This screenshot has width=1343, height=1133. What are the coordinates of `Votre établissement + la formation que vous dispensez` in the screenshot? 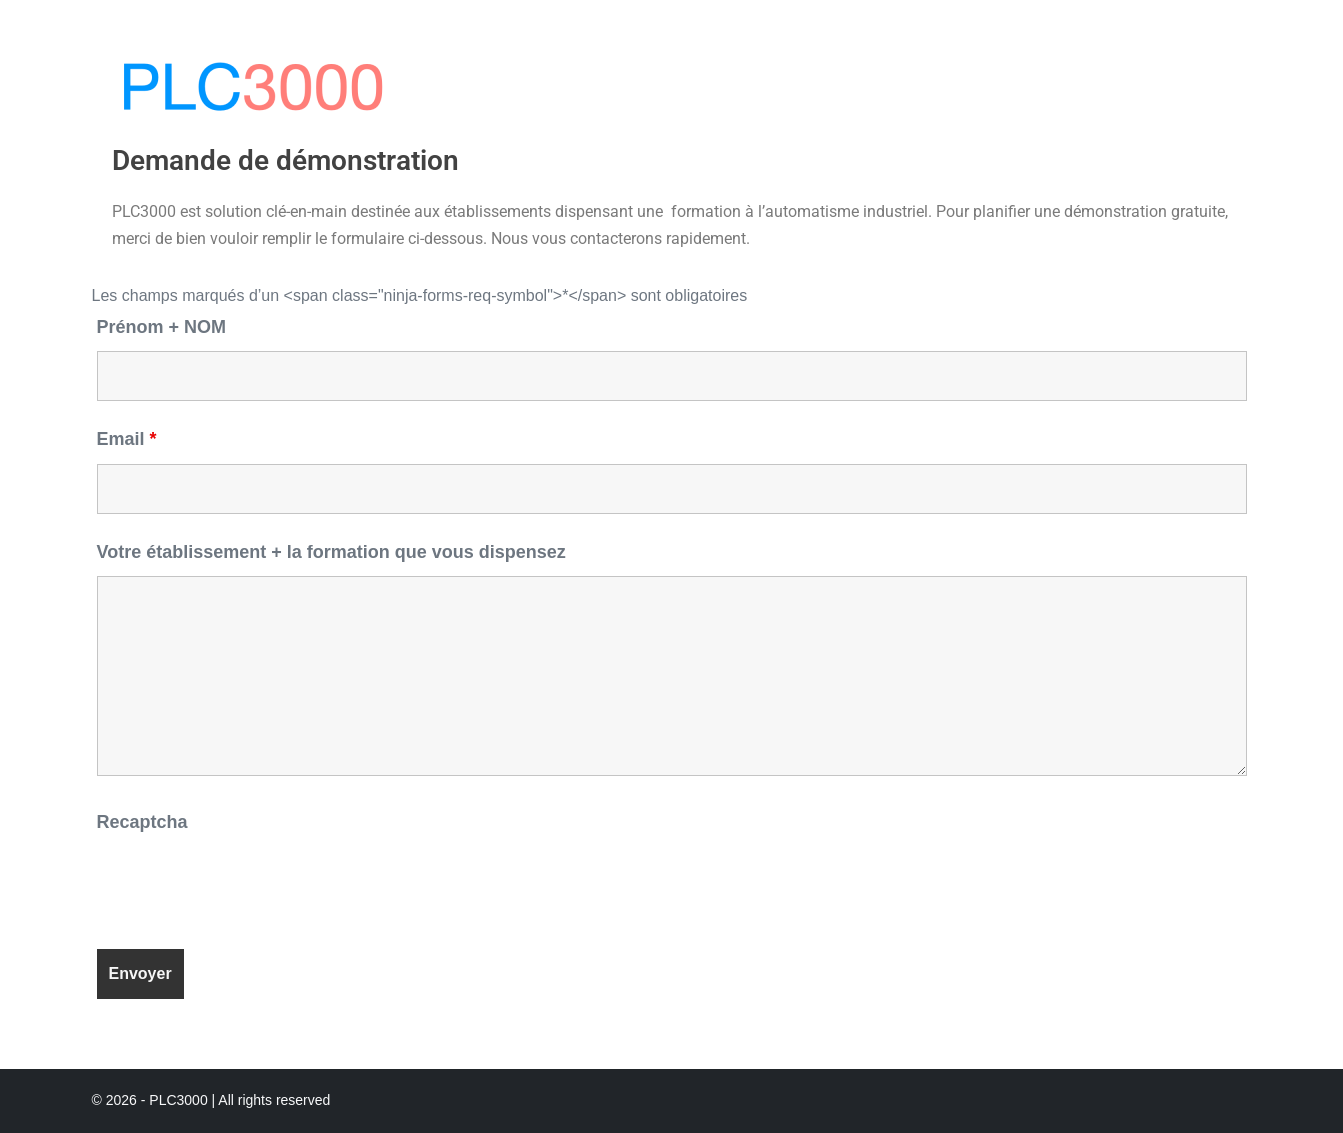 It's located at (331, 552).